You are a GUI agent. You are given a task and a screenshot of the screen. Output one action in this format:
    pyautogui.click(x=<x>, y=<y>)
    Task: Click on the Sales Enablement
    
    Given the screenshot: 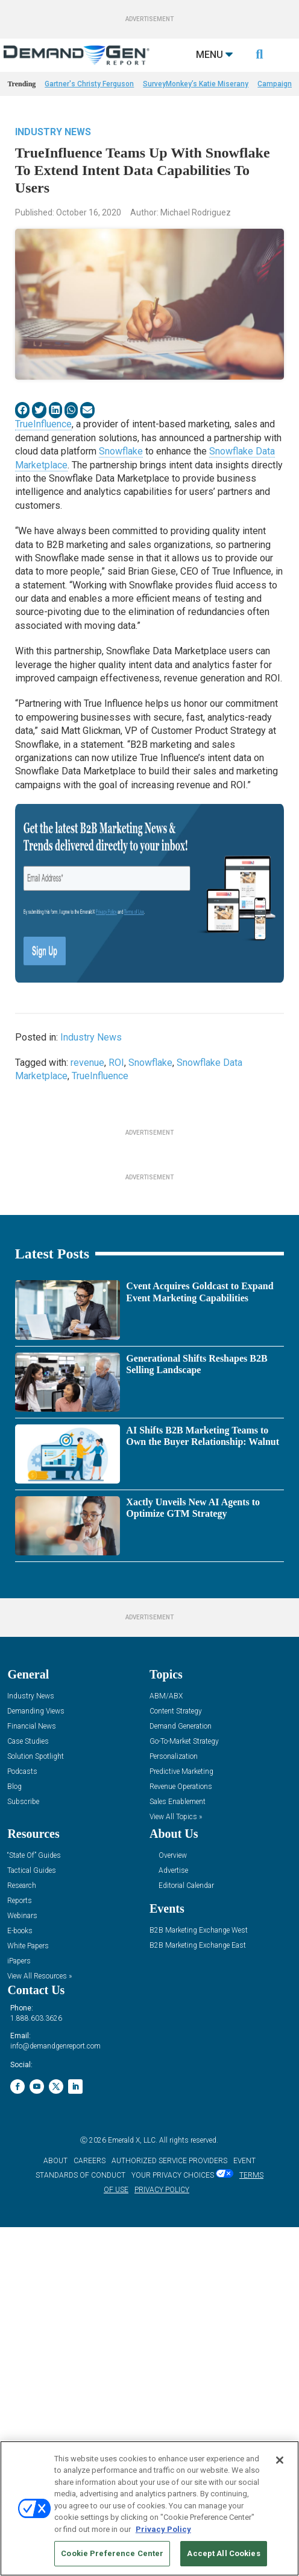 What is the action you would take?
    pyautogui.click(x=178, y=2164)
    